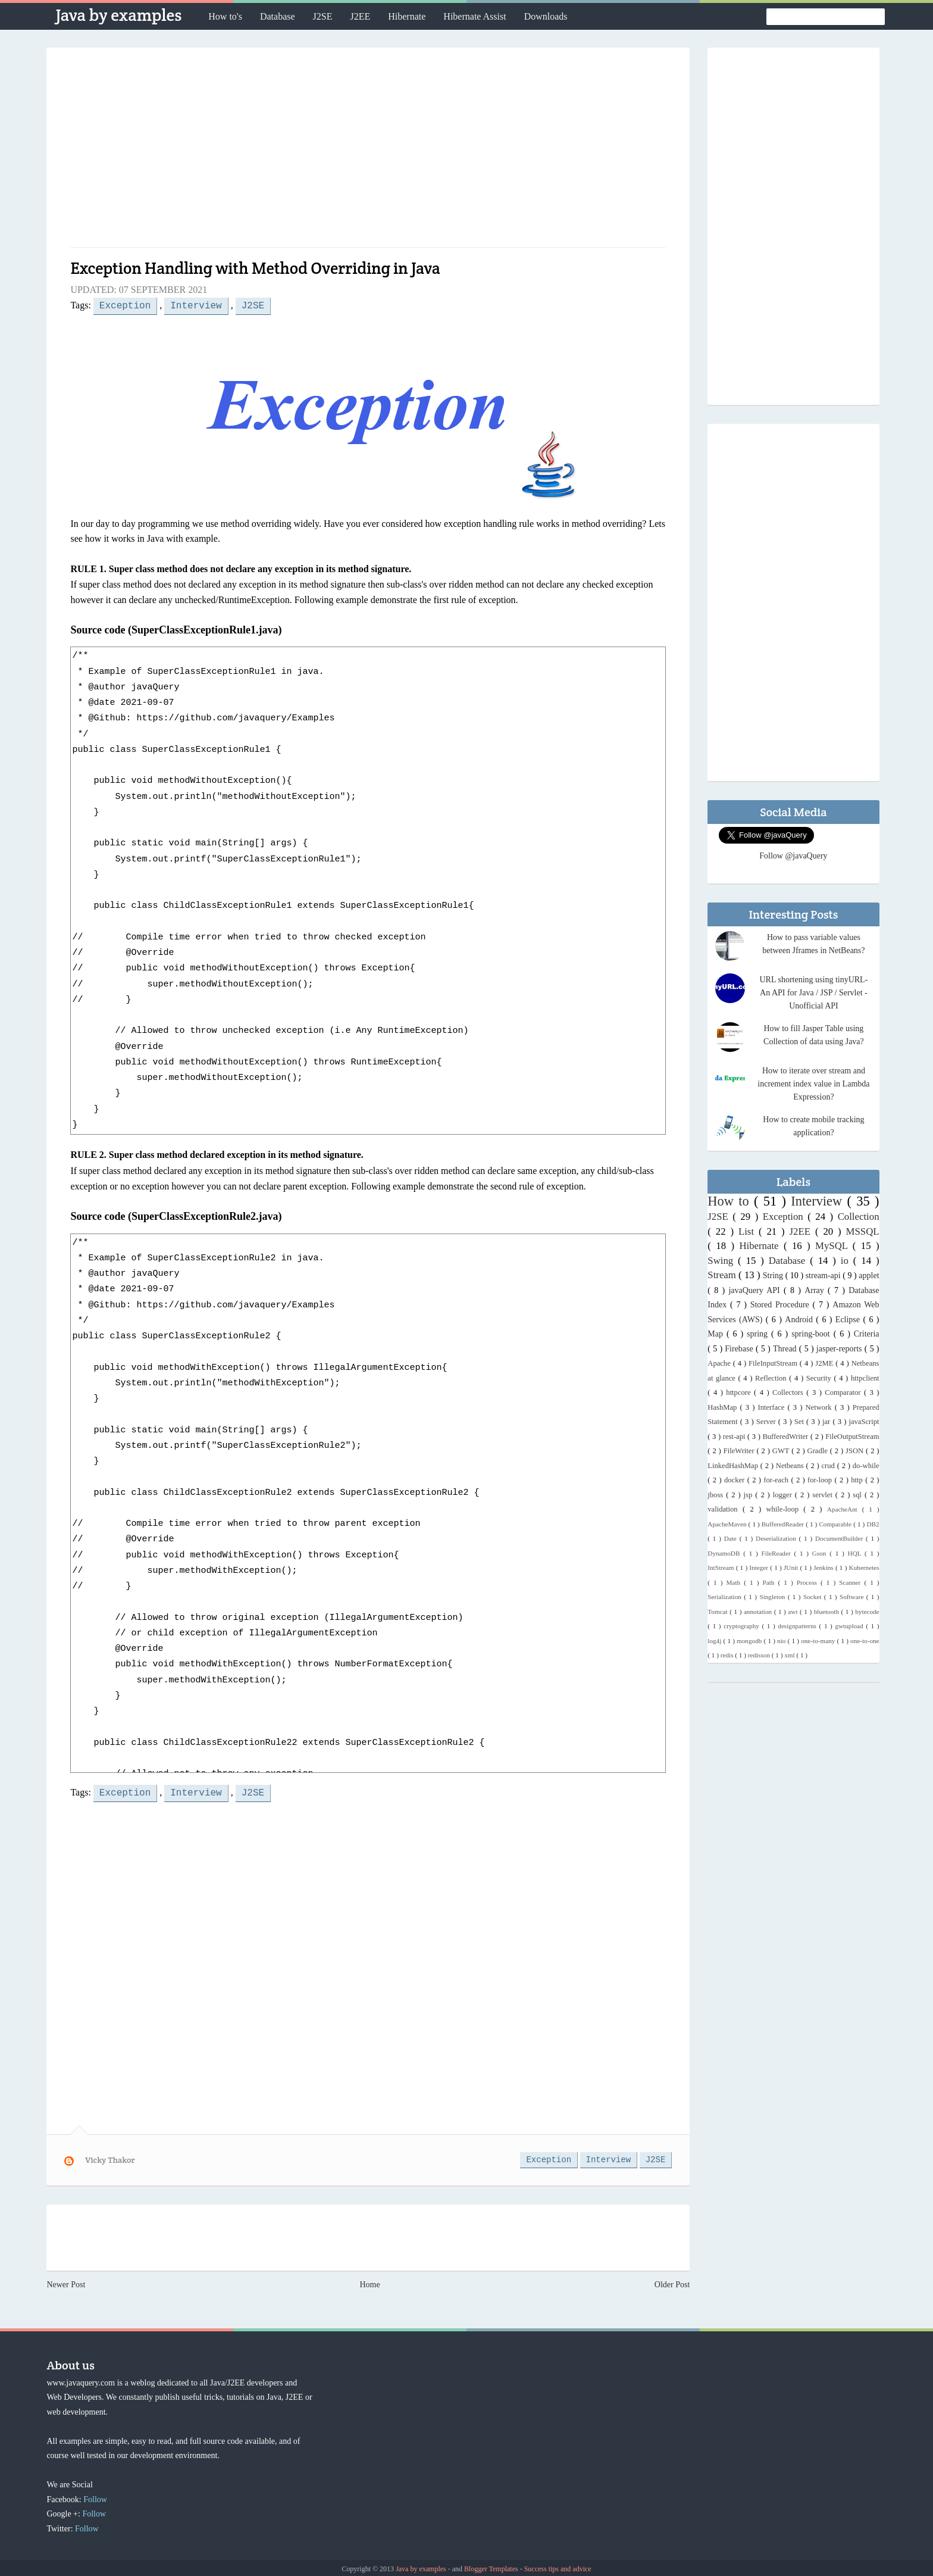 The height and width of the screenshot is (2576, 933). What do you see at coordinates (866, 1333) in the screenshot?
I see `Criteria` at bounding box center [866, 1333].